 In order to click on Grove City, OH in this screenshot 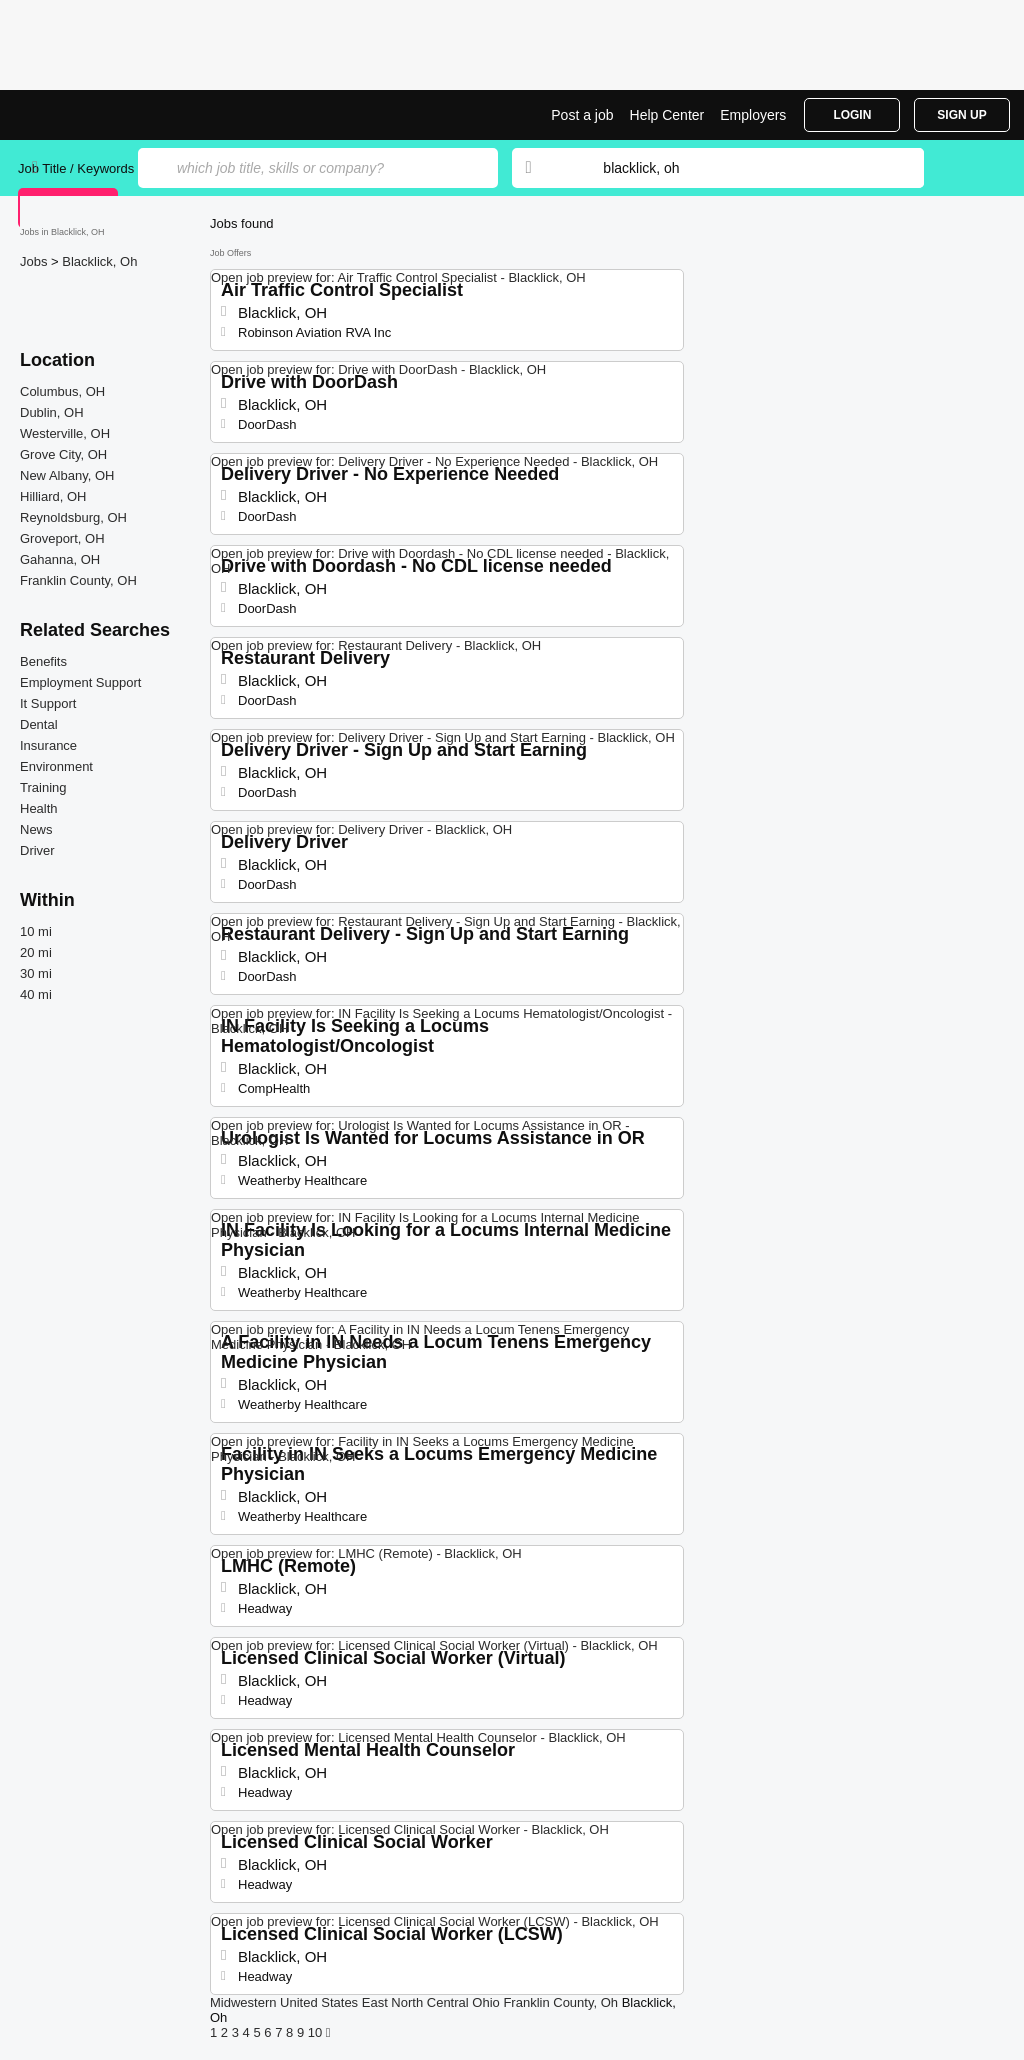, I will do `click(63, 454)`.